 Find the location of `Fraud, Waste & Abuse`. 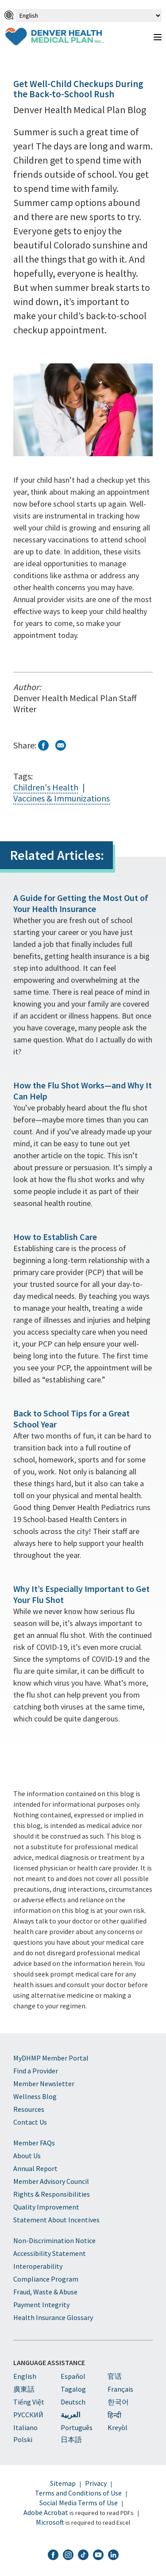

Fraud, Waste & Abuse is located at coordinates (45, 2291).